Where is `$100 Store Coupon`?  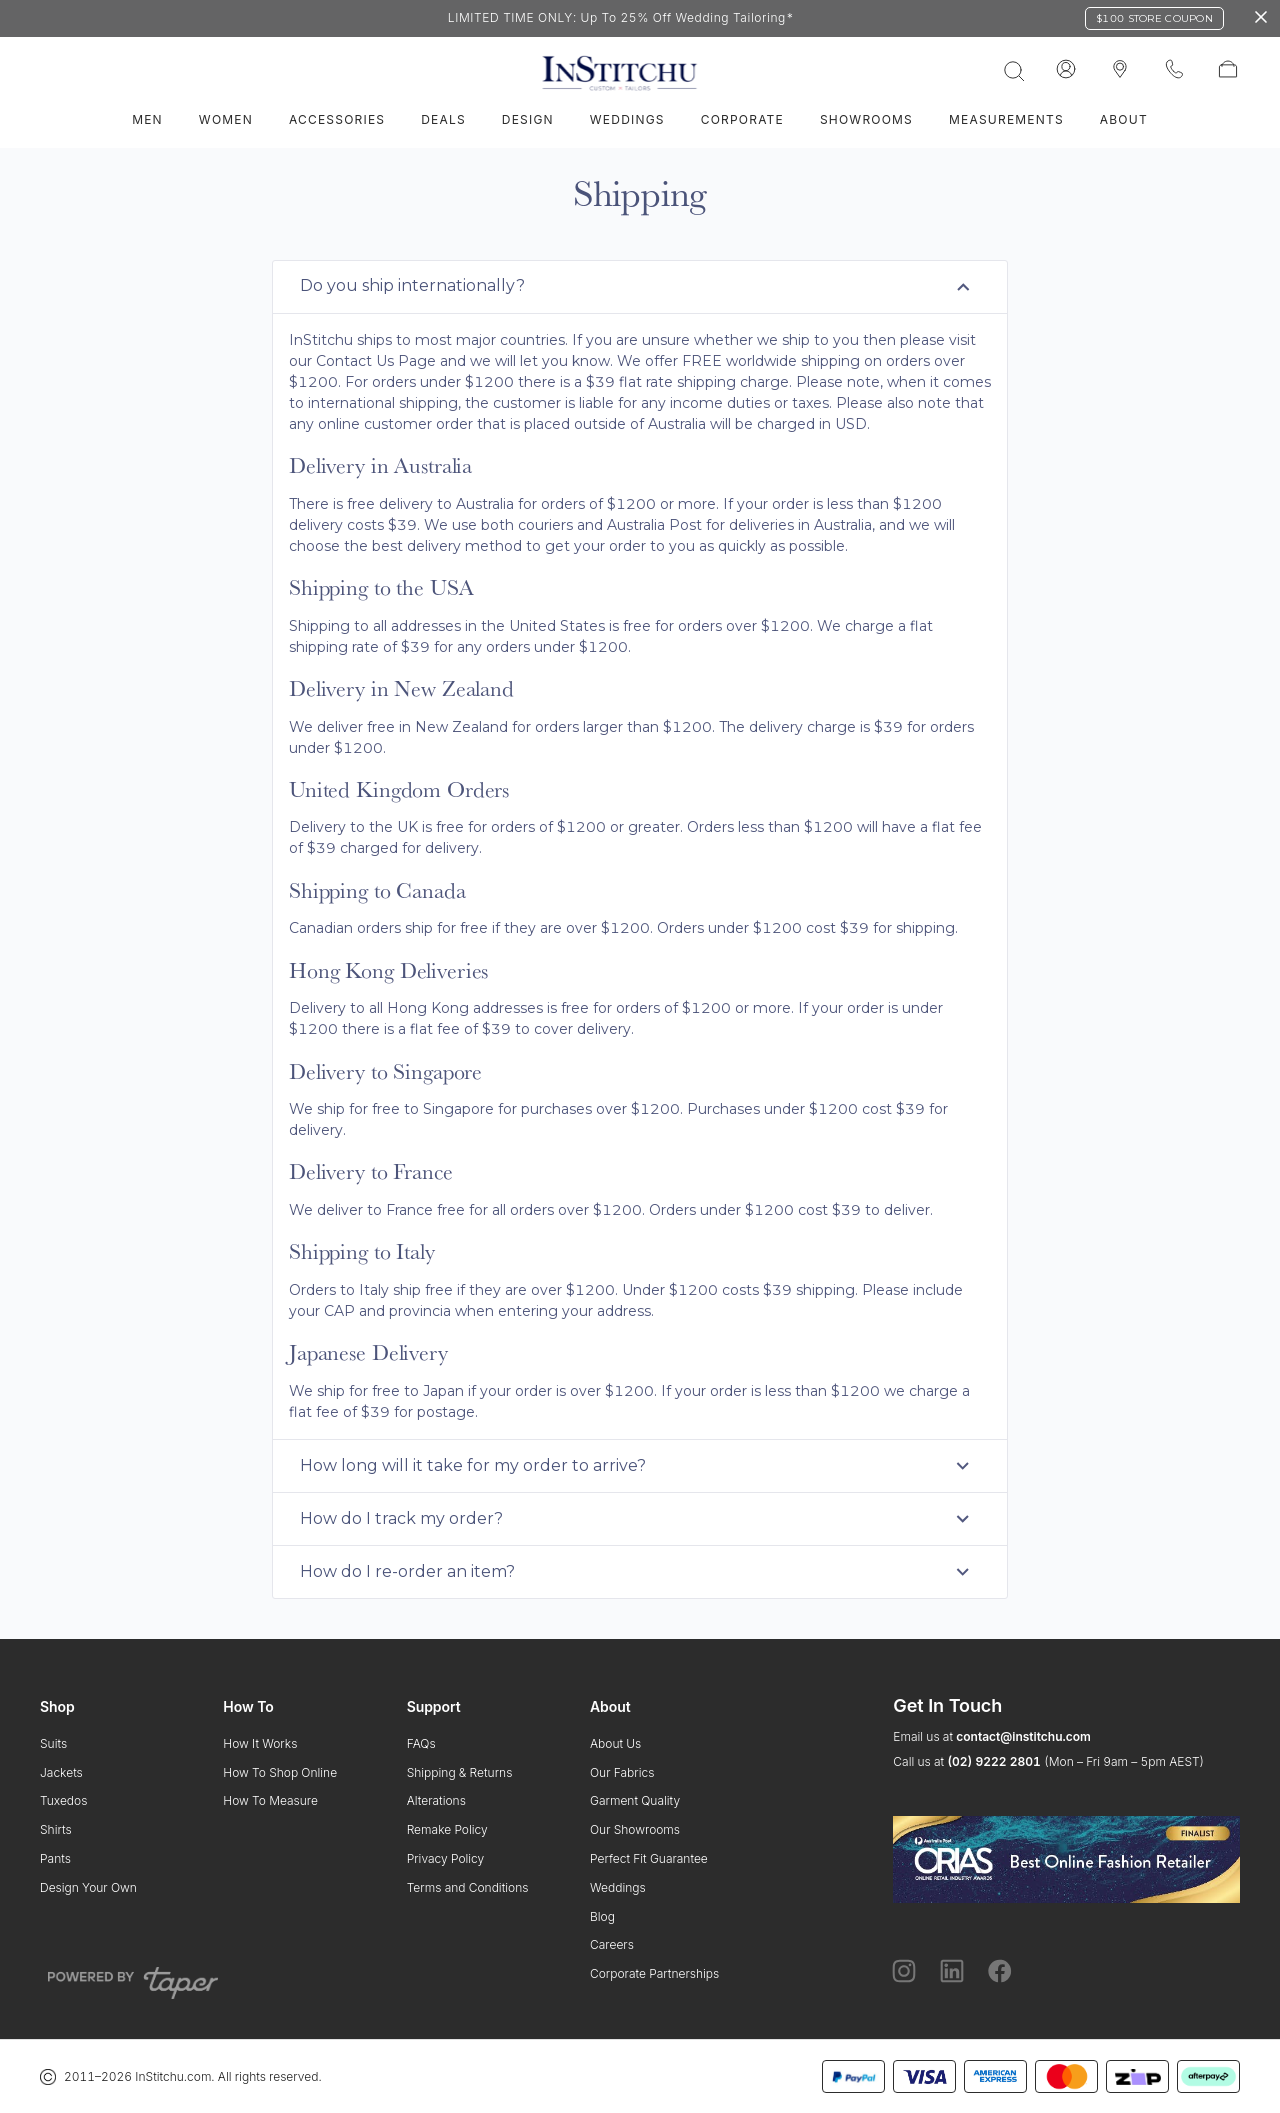
$100 Store Coupon is located at coordinates (1154, 18).